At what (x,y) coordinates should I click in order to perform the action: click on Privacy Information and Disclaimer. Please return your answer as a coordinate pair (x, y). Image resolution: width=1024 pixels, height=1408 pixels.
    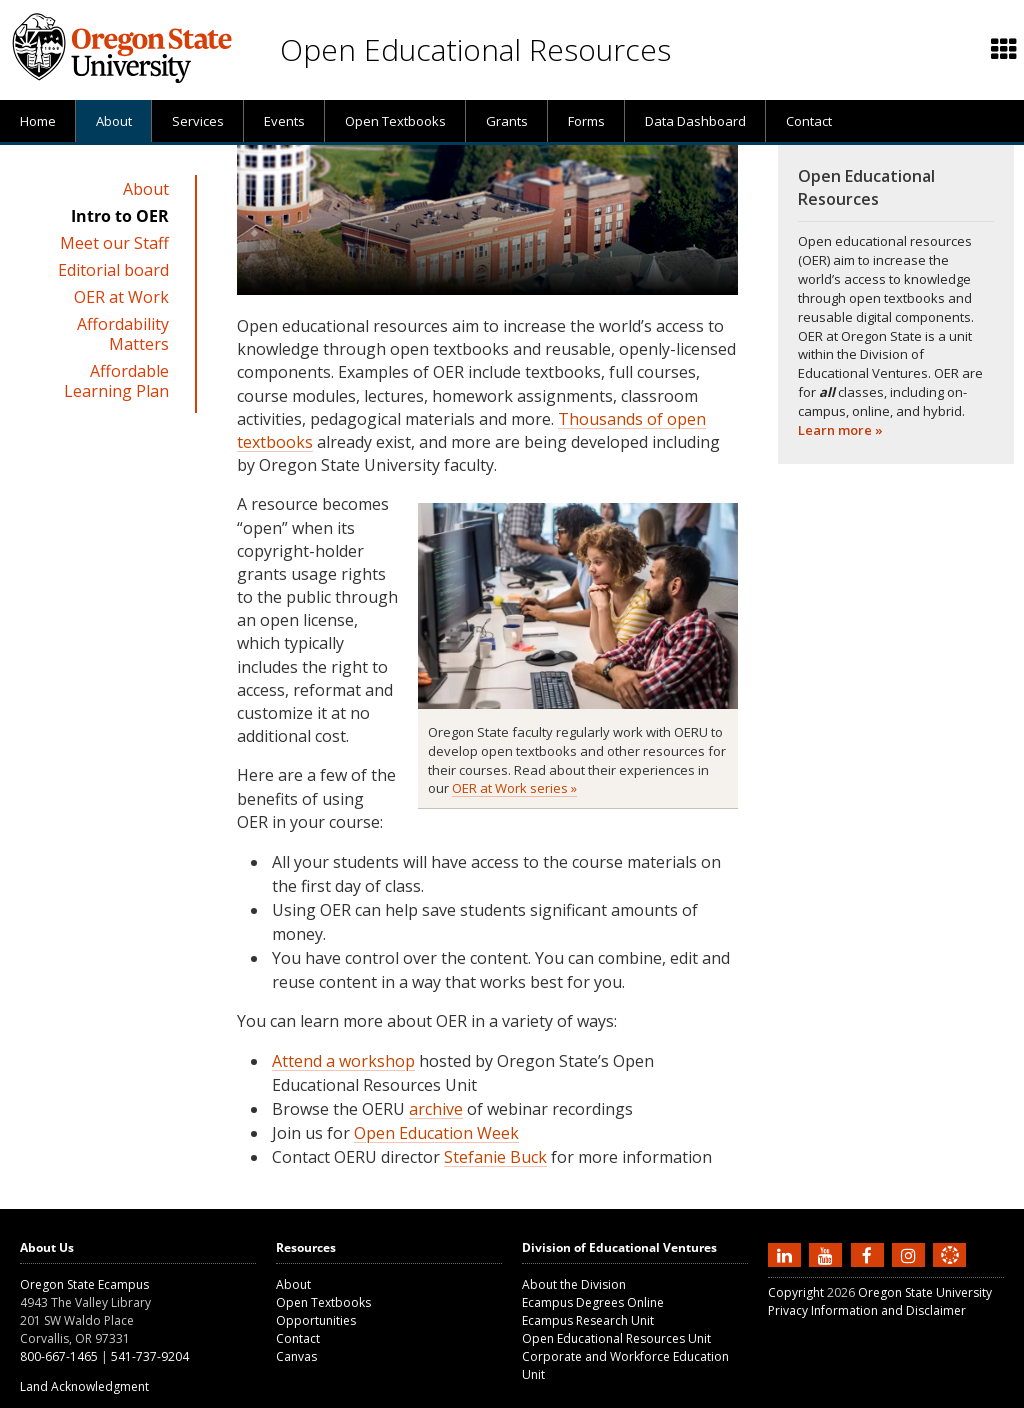
    Looking at the image, I should click on (867, 1310).